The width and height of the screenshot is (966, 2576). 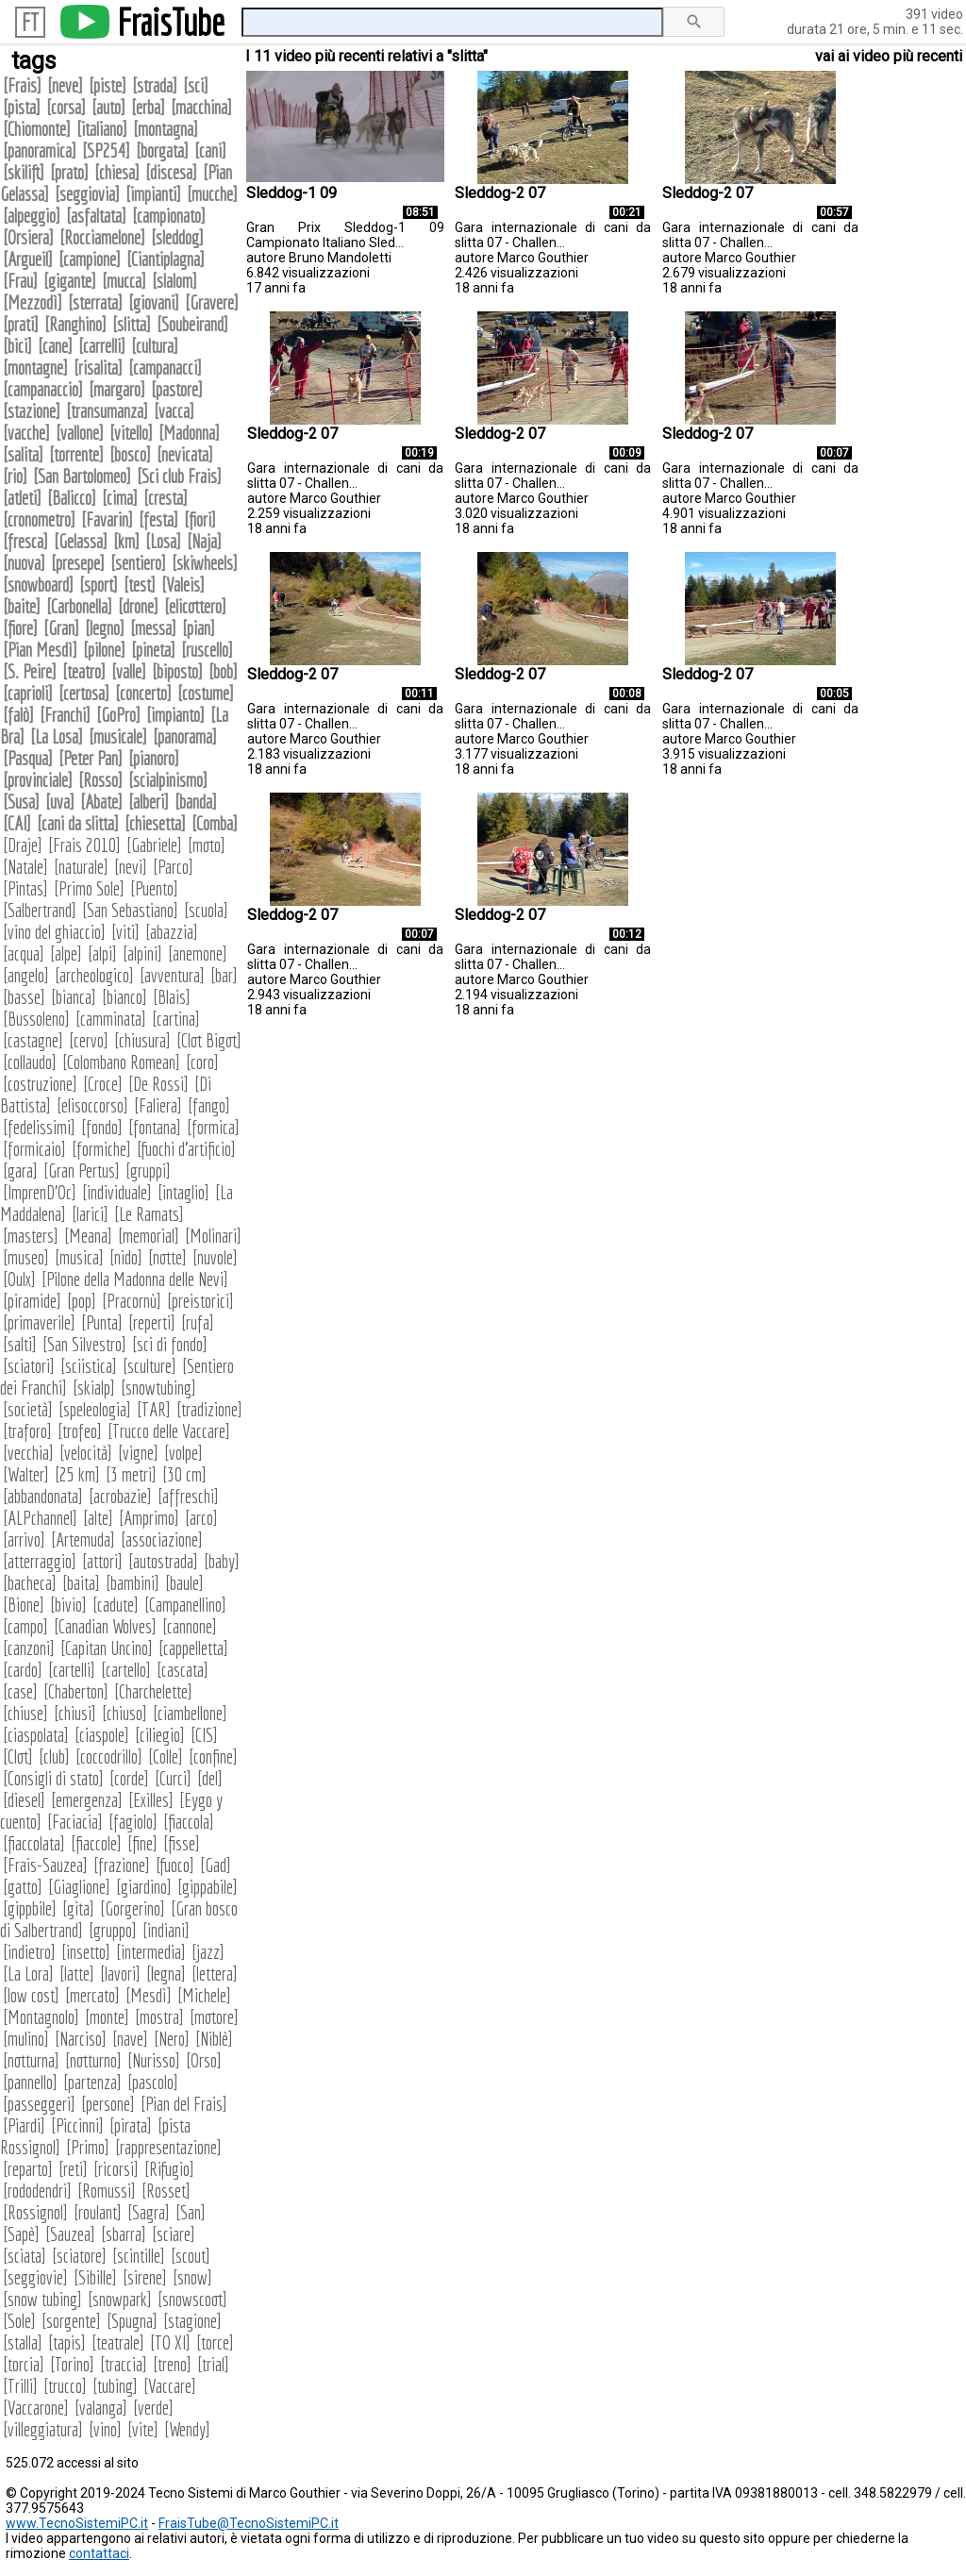 I want to click on giardino, so click(x=144, y=1887).